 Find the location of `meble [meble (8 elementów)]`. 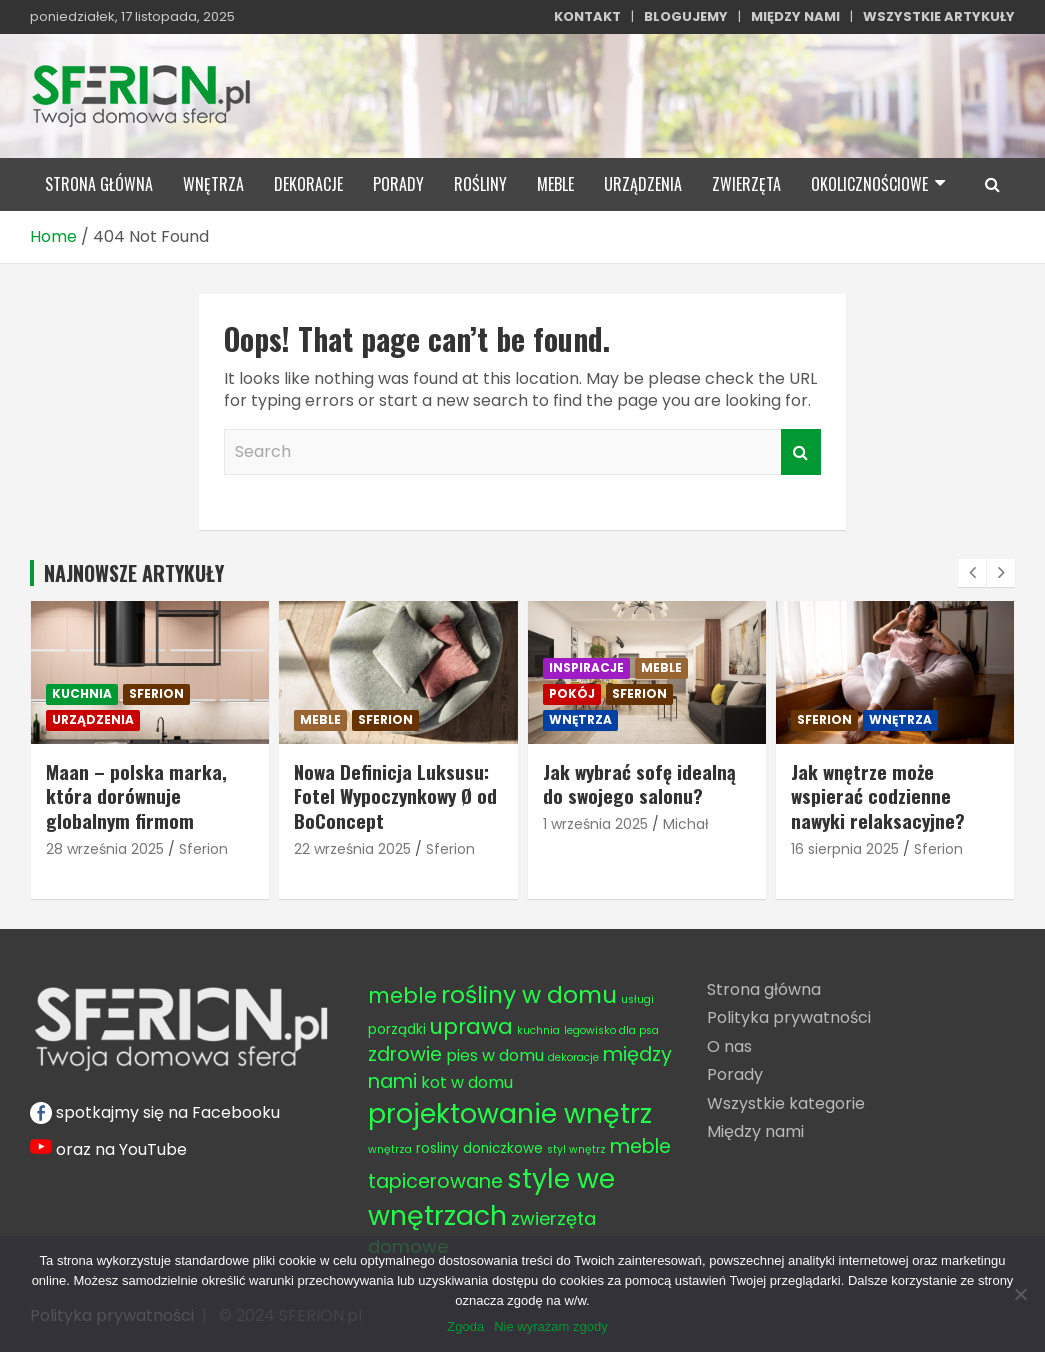

meble [meble (8 elementów)] is located at coordinates (402, 995).